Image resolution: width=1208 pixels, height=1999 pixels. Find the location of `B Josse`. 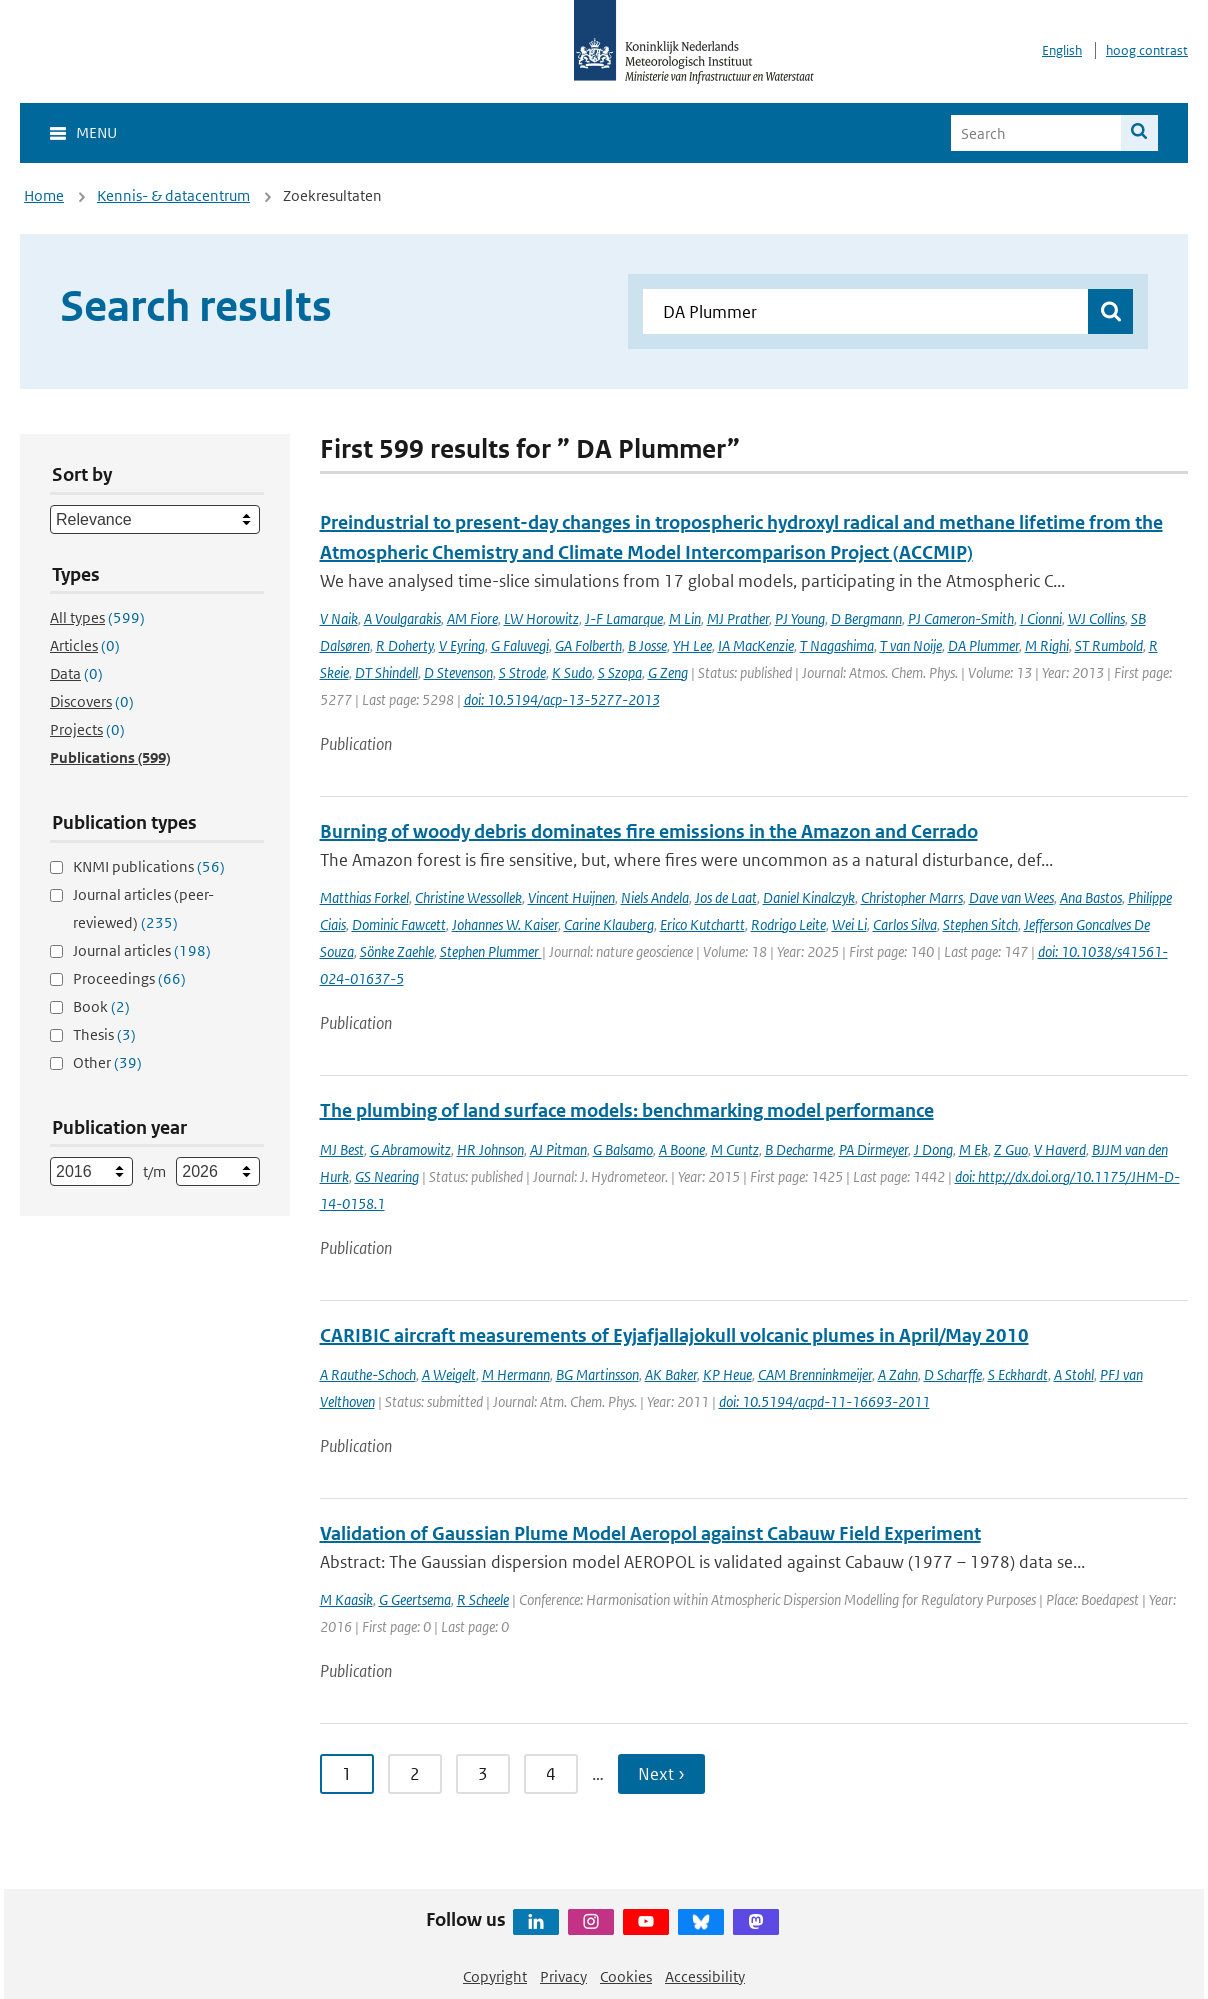

B Josse is located at coordinates (647, 645).